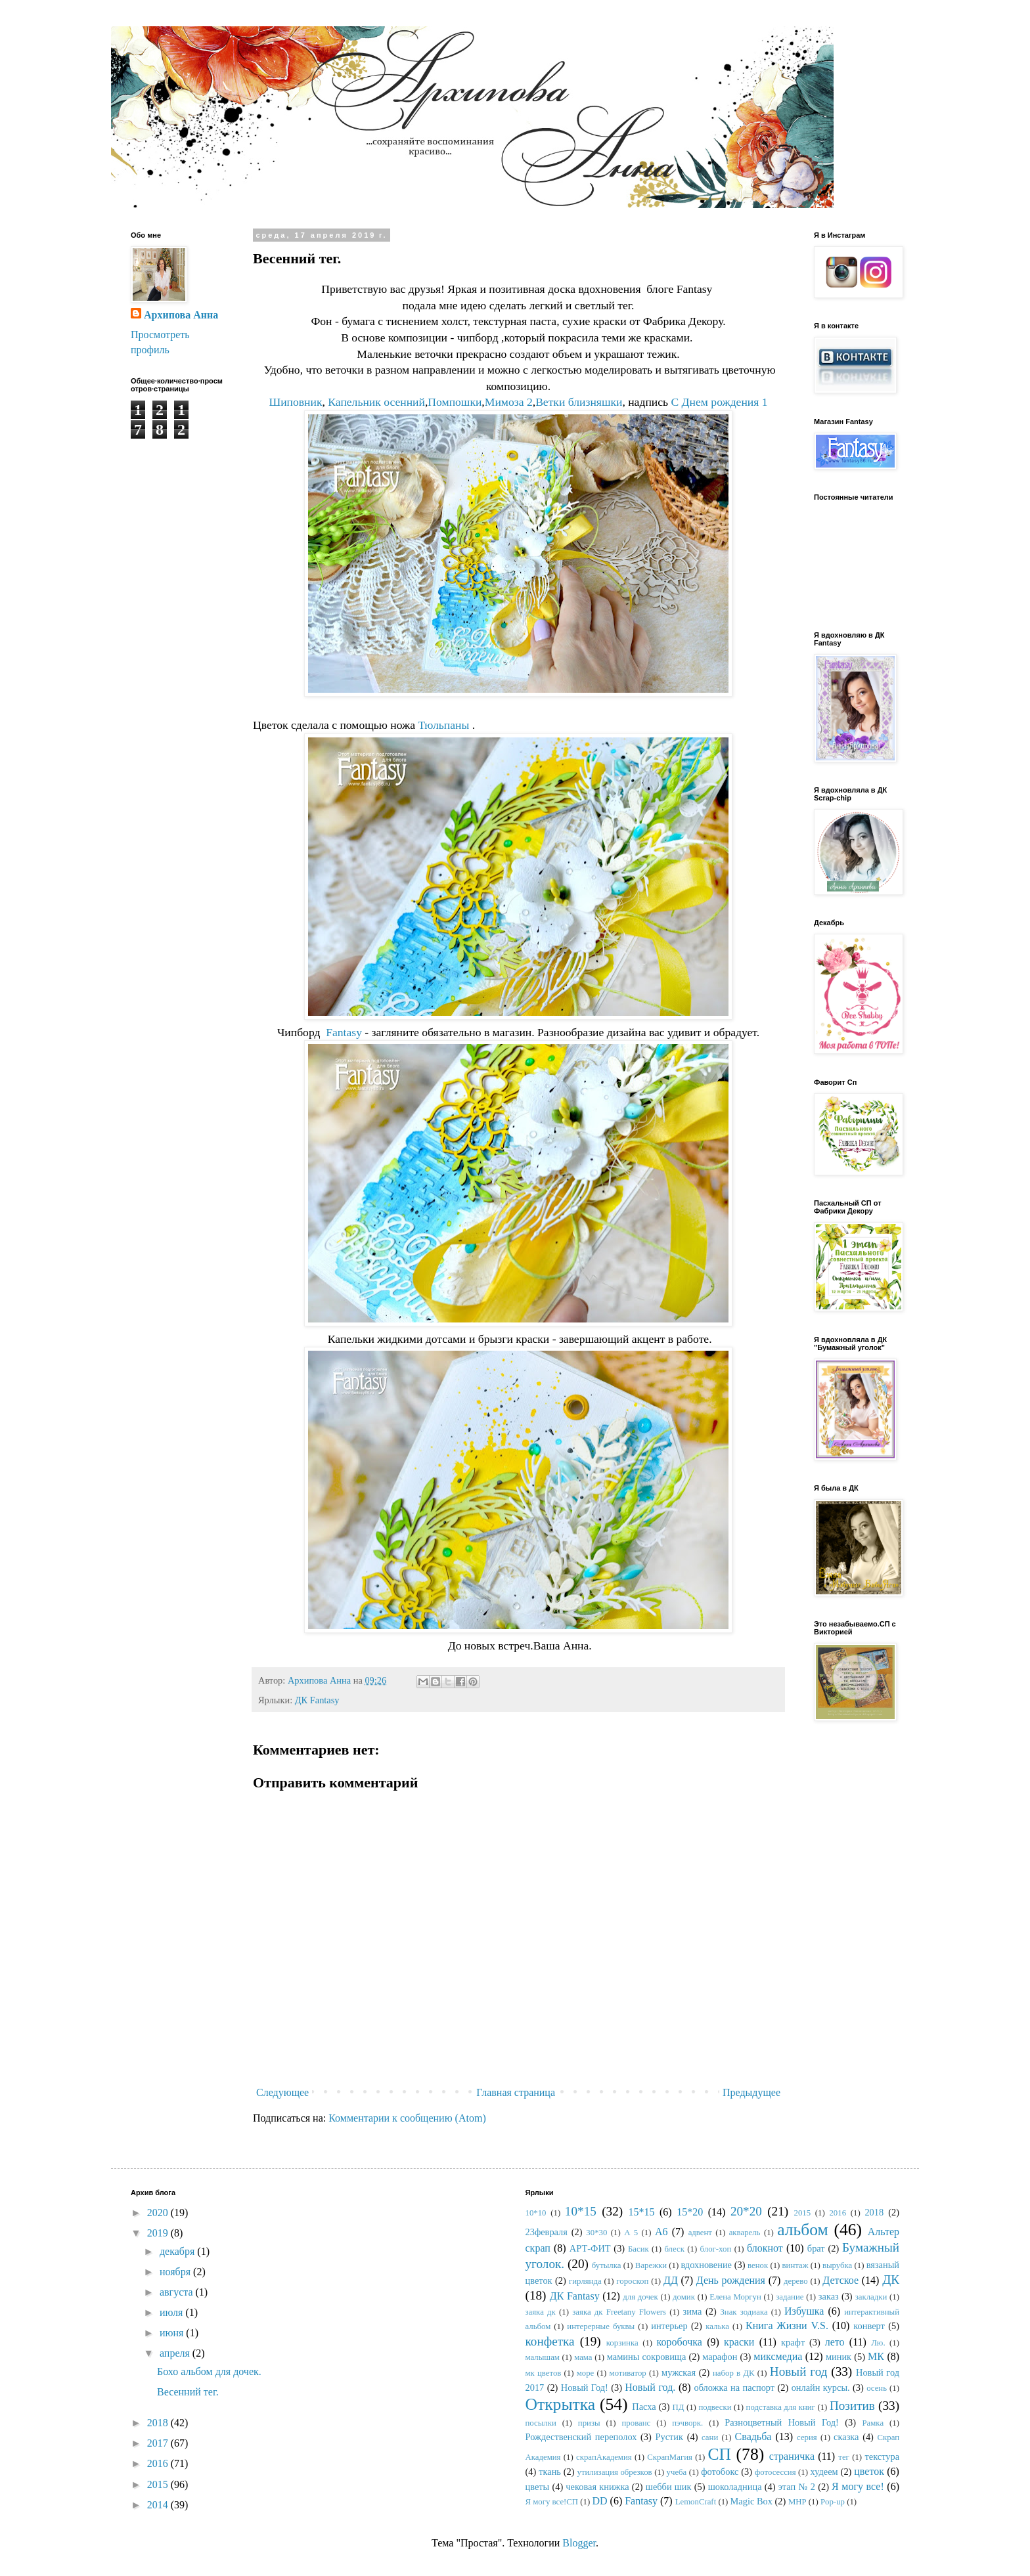 This screenshot has height=2576, width=1030. I want to click on калька, so click(717, 2326).